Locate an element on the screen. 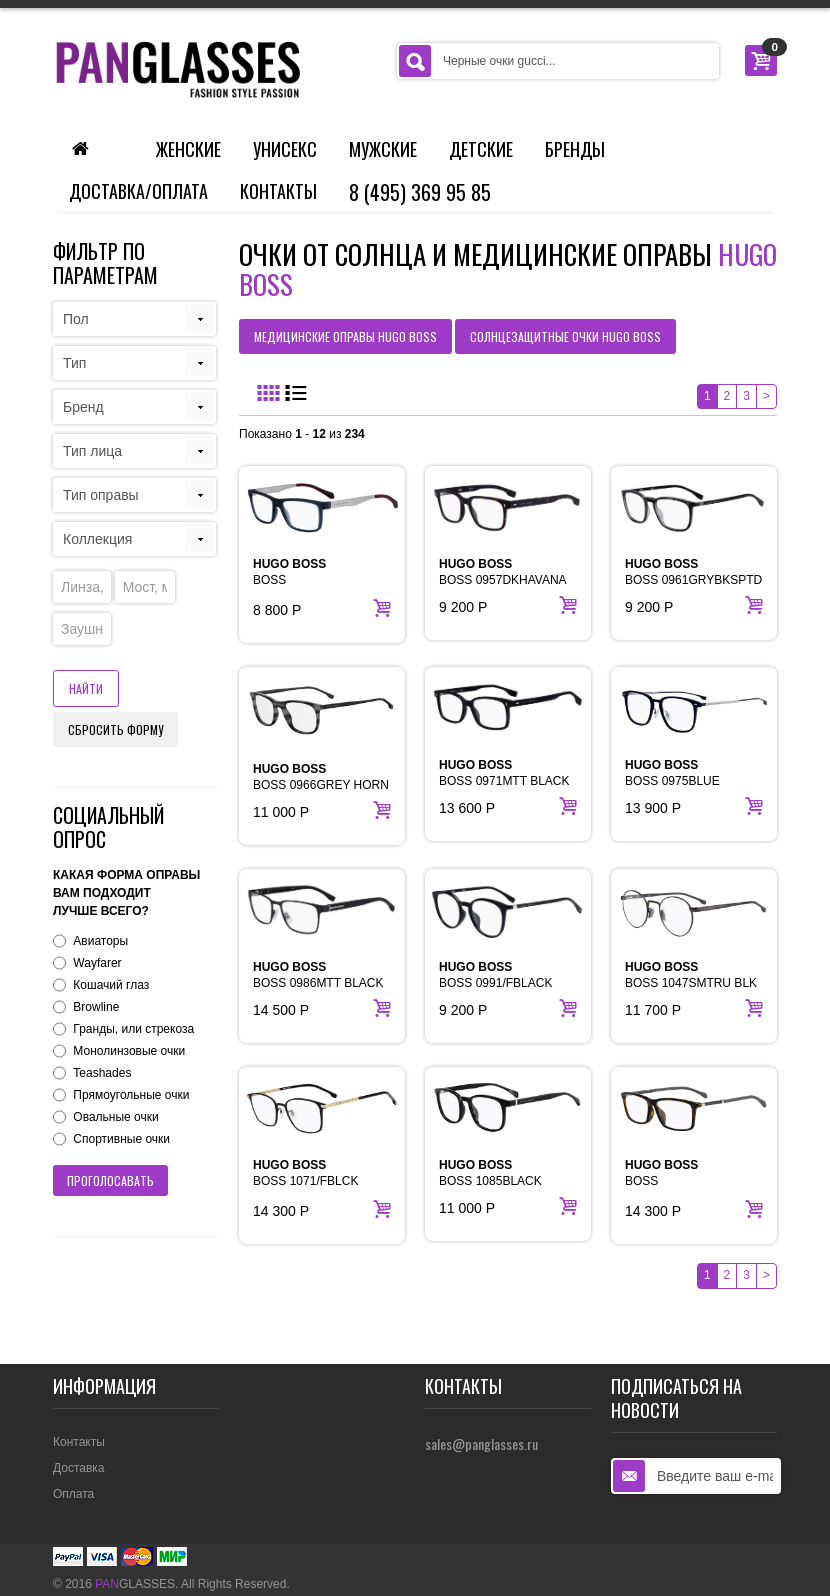 The width and height of the screenshot is (830, 1596). BOSS 0957DKHAVANA is located at coordinates (503, 572).